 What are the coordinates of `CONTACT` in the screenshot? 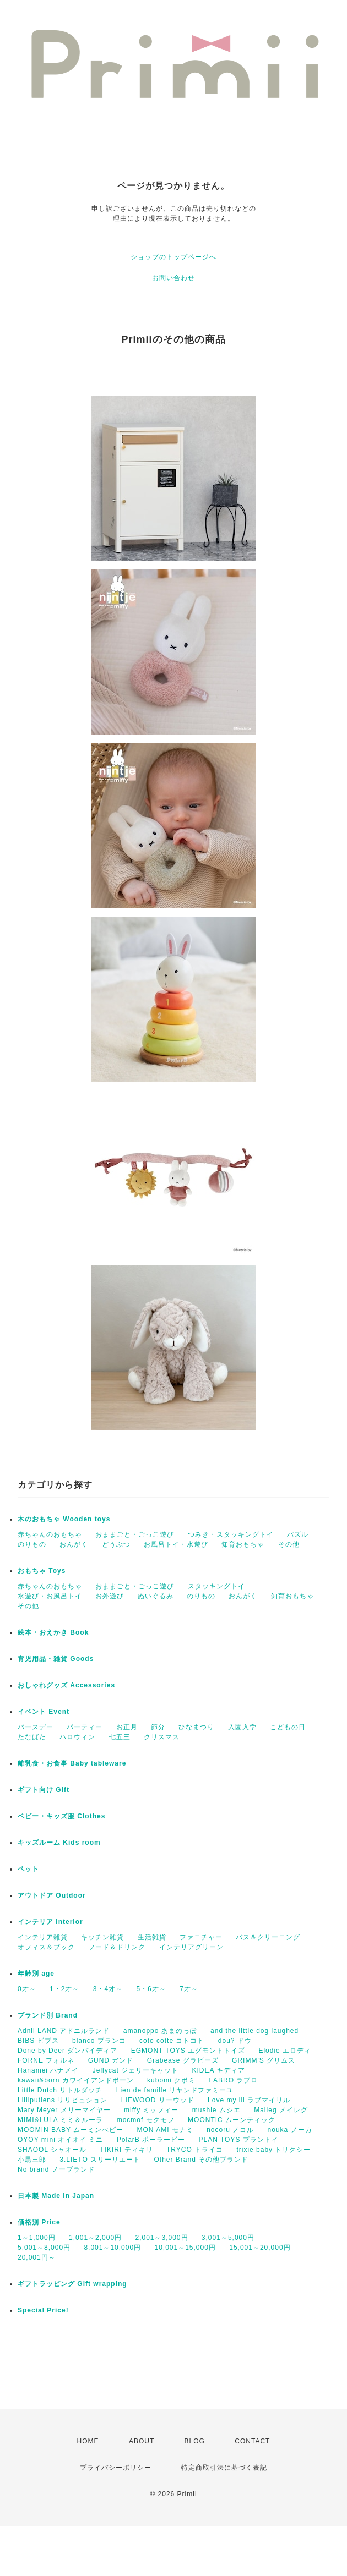 It's located at (252, 2441).